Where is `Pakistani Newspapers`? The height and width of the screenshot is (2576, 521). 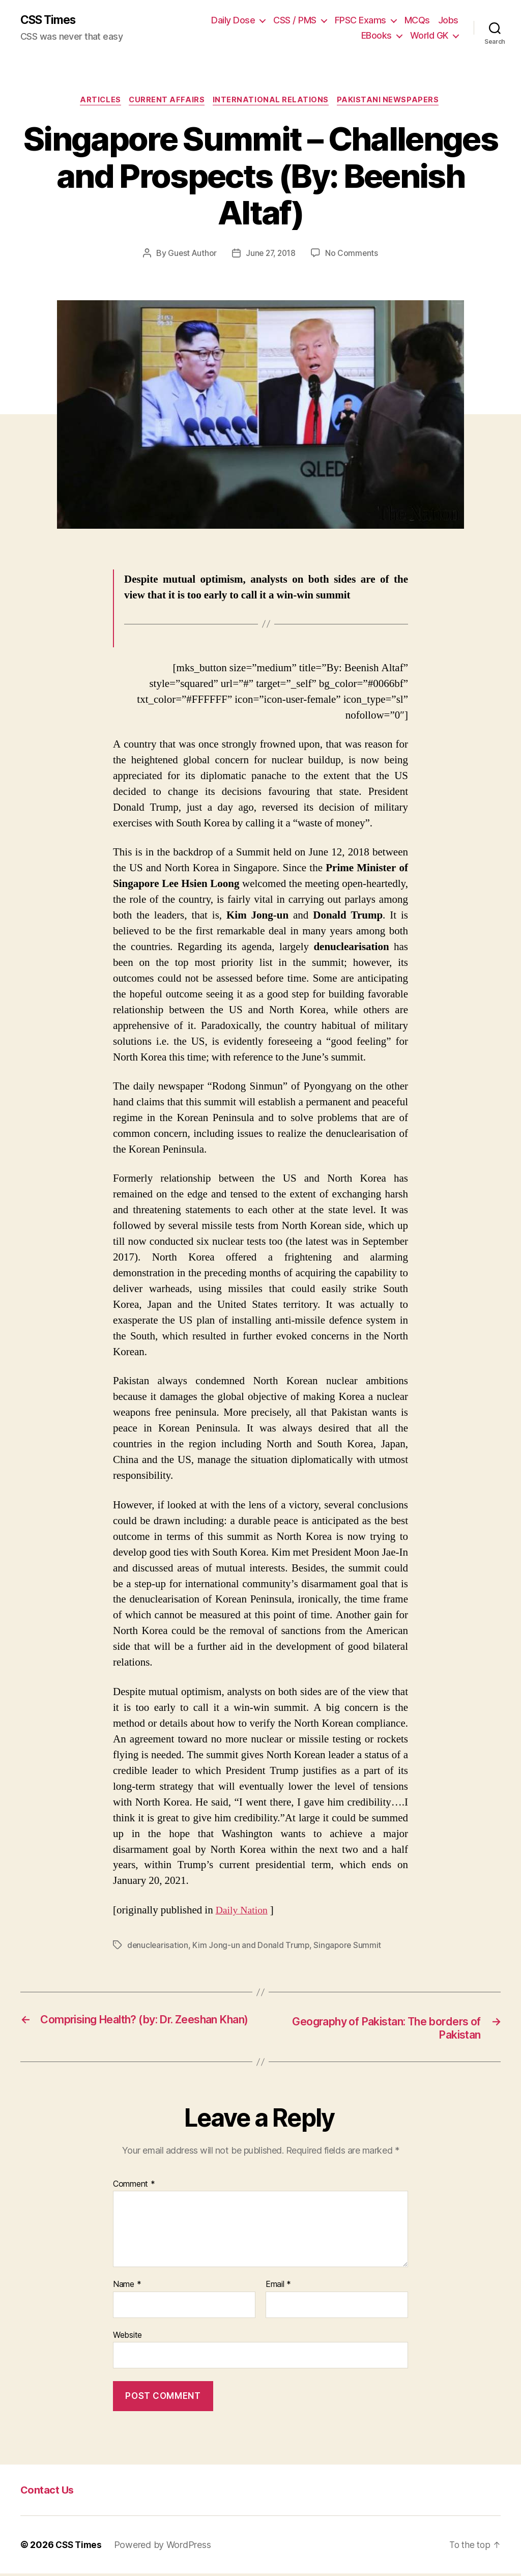
Pakistani Newspapers is located at coordinates (392, 101).